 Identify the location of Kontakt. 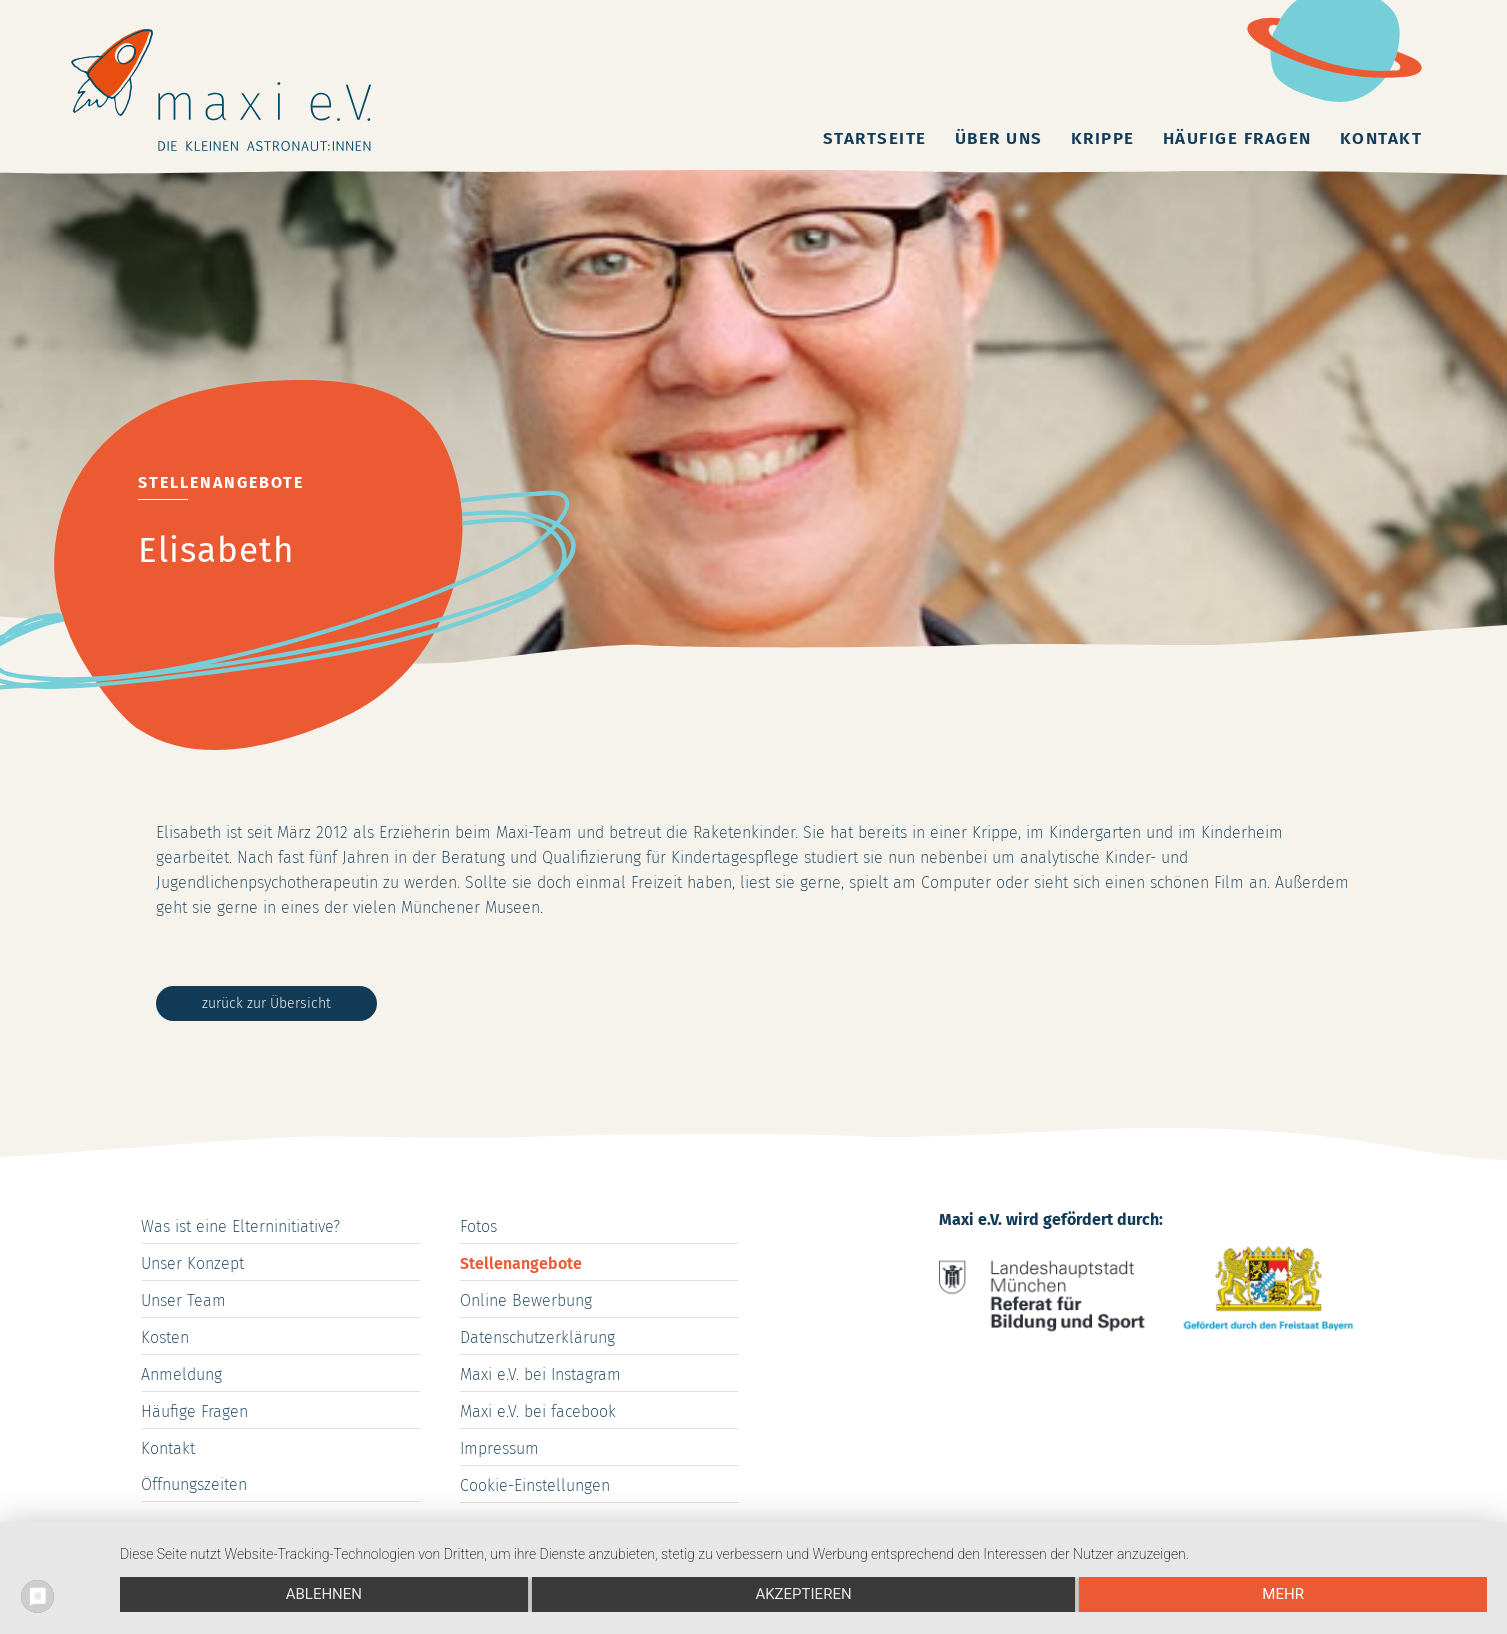
(1381, 138).